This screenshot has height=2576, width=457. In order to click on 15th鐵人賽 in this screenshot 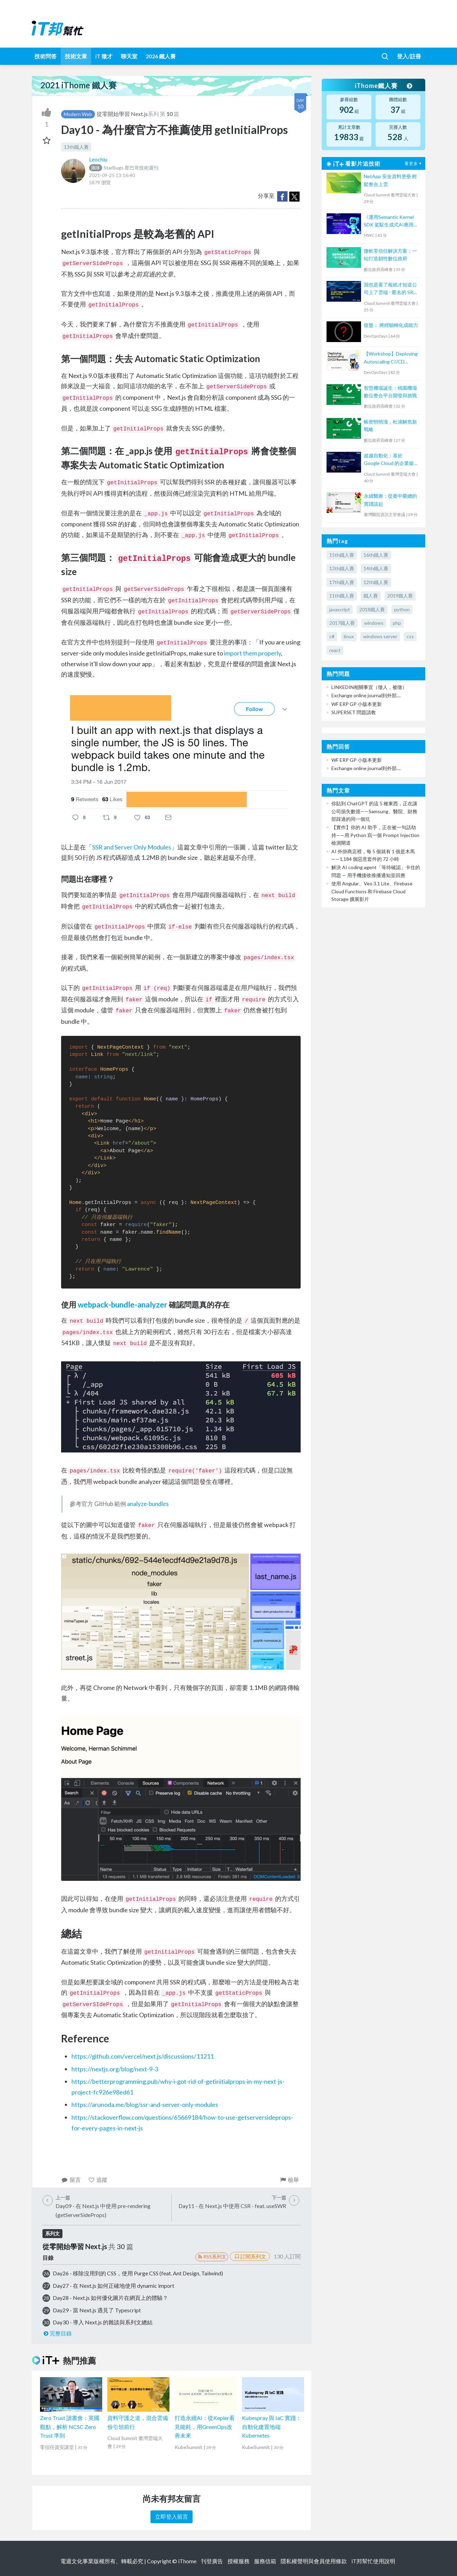, I will do `click(341, 555)`.